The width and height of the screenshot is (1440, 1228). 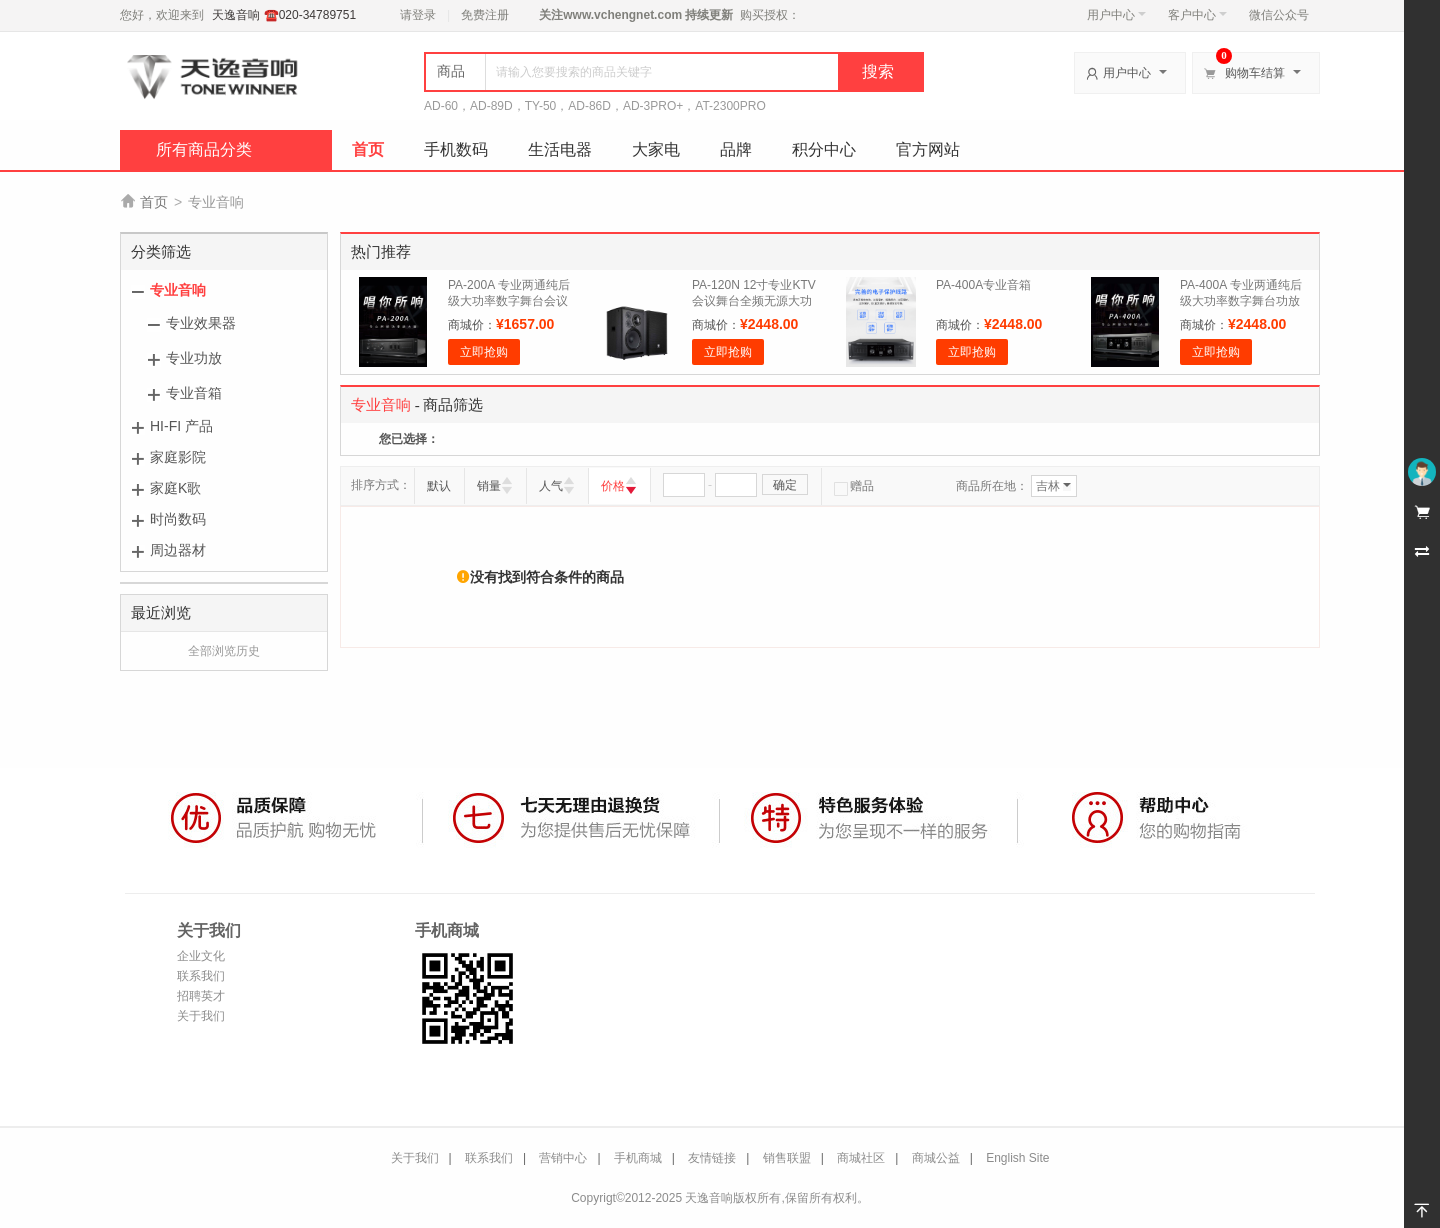 What do you see at coordinates (489, 486) in the screenshot?
I see `销量` at bounding box center [489, 486].